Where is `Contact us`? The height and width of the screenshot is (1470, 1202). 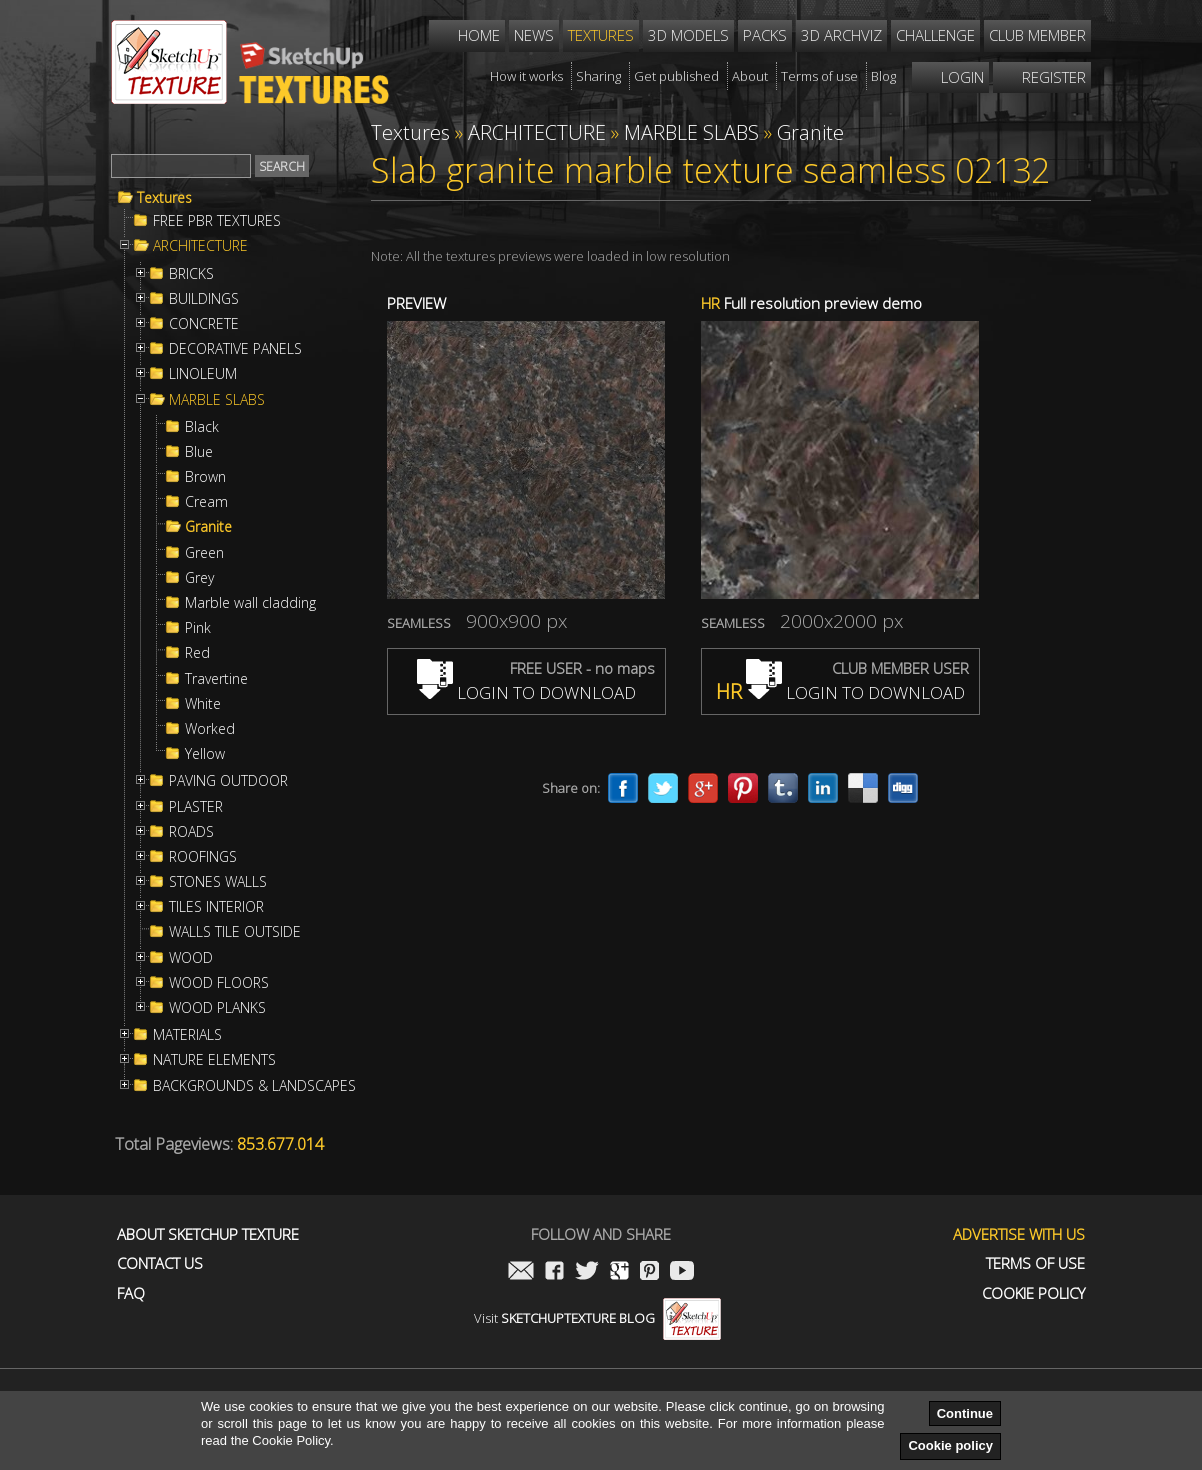
Contact us is located at coordinates (160, 1263).